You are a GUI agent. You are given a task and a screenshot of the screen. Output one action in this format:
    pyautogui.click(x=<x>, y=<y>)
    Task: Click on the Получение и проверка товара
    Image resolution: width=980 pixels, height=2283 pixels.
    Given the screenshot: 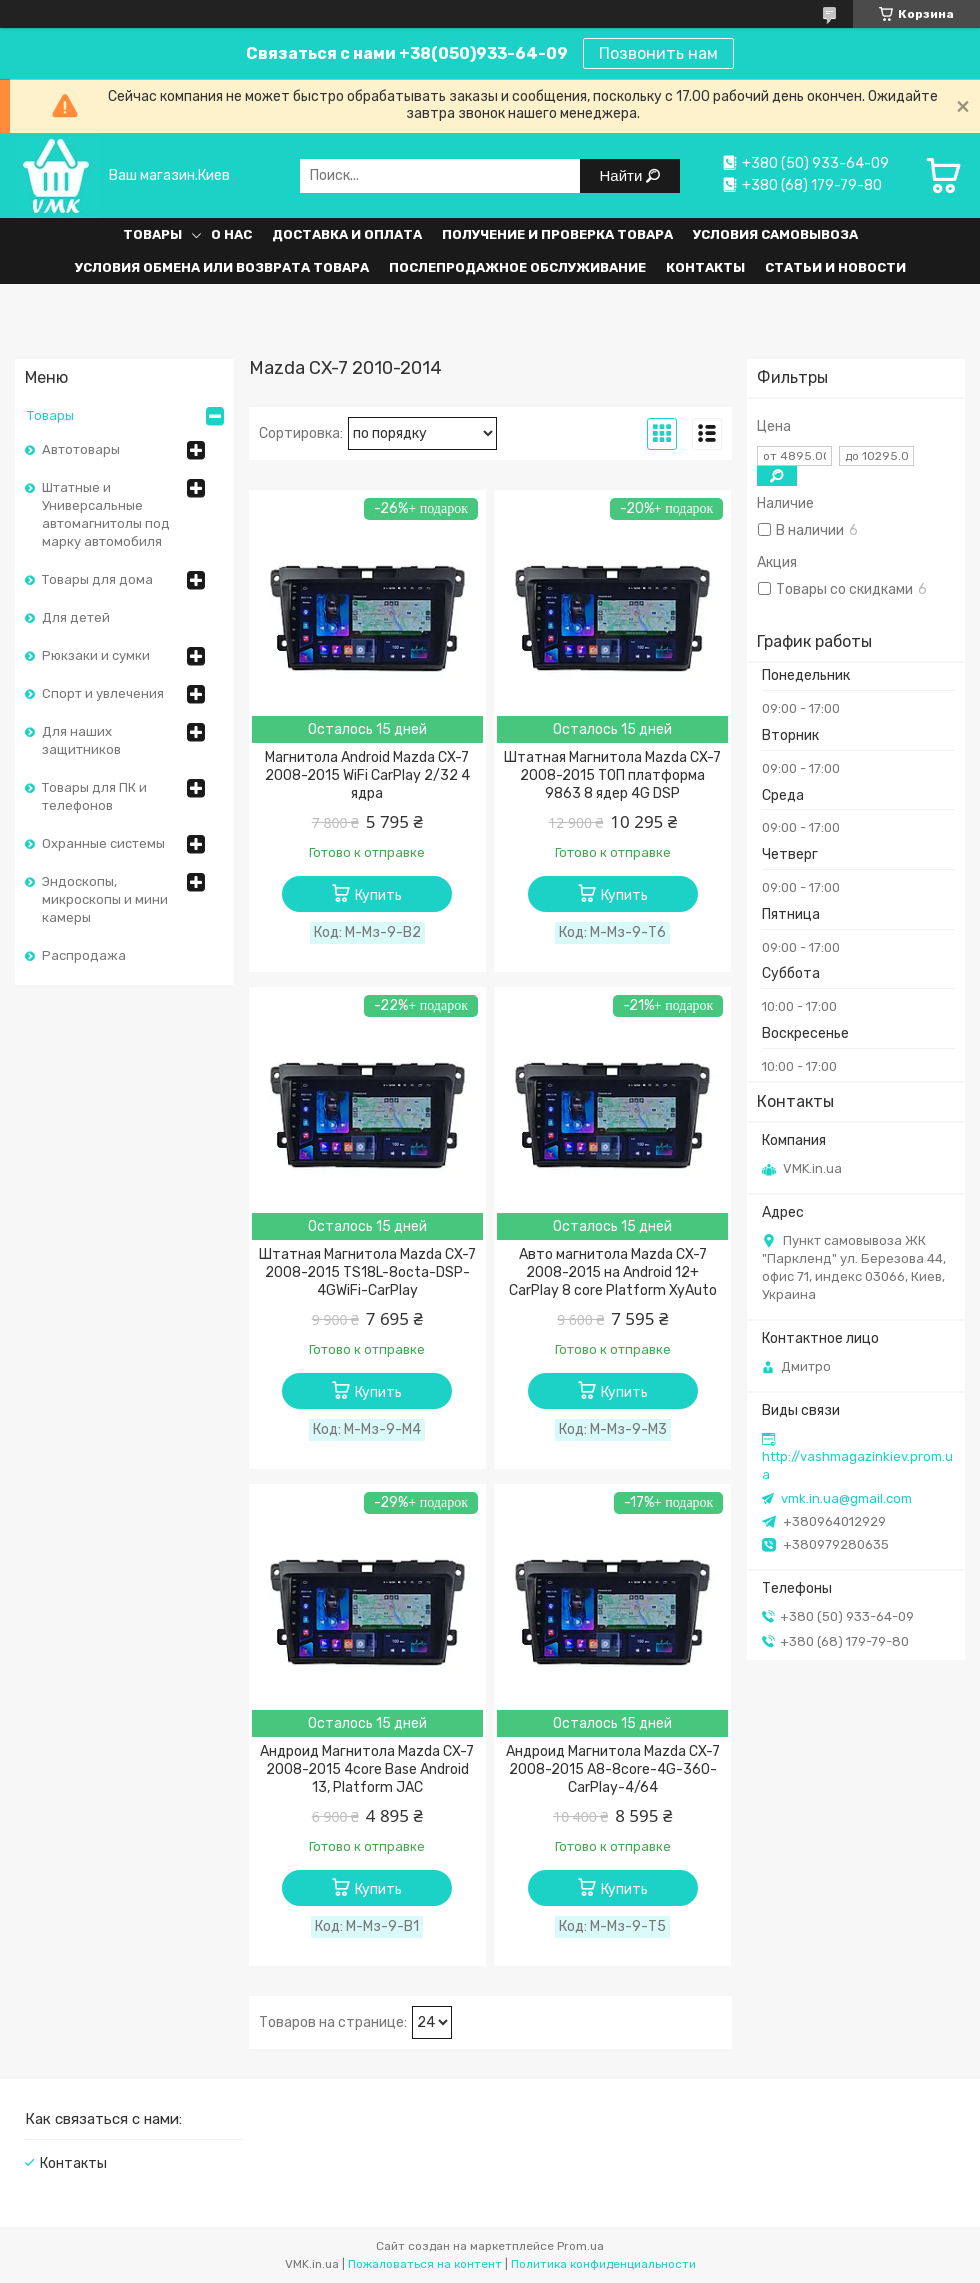 What is the action you would take?
    pyautogui.click(x=557, y=234)
    